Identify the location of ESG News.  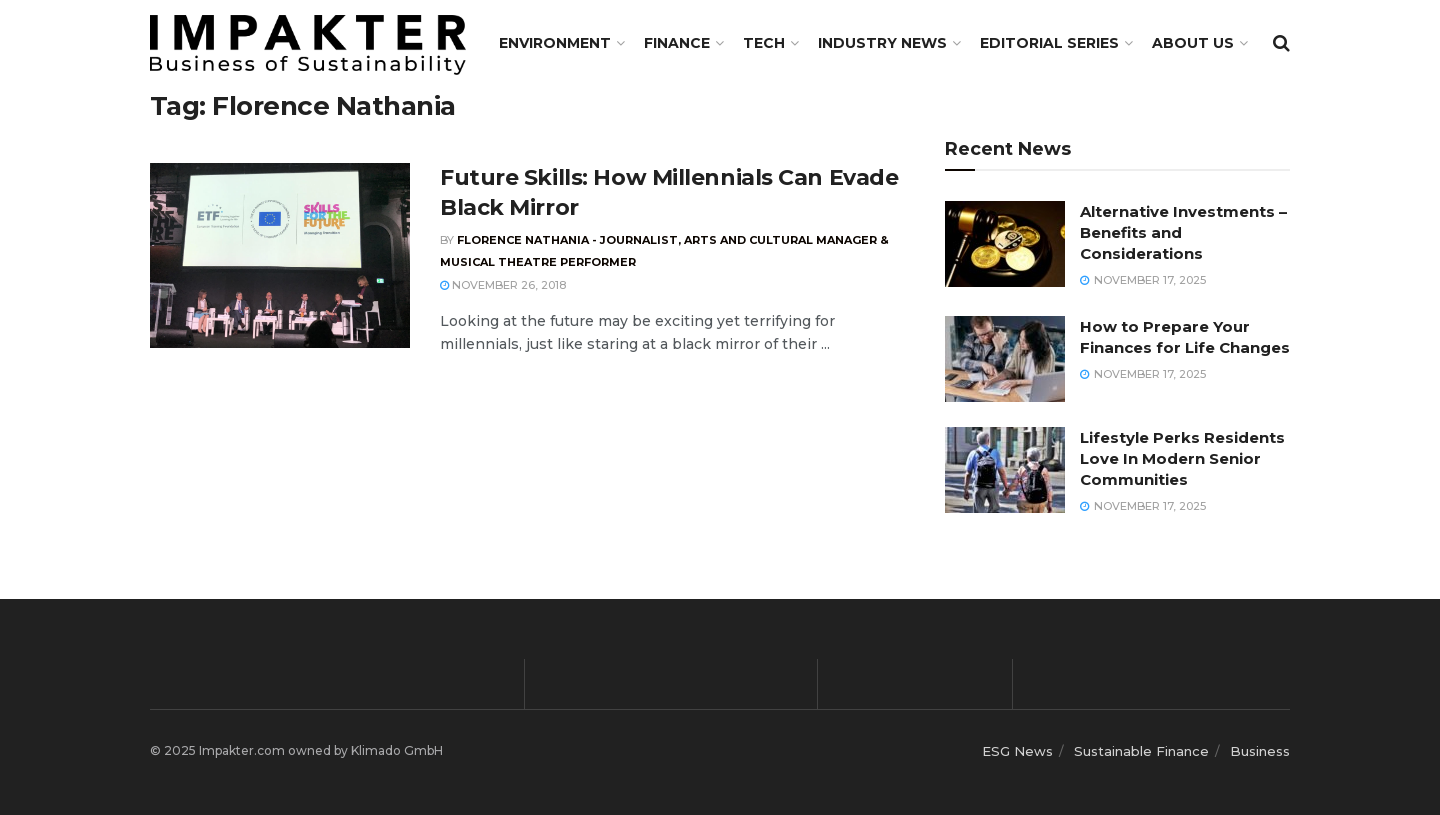
(1017, 751).